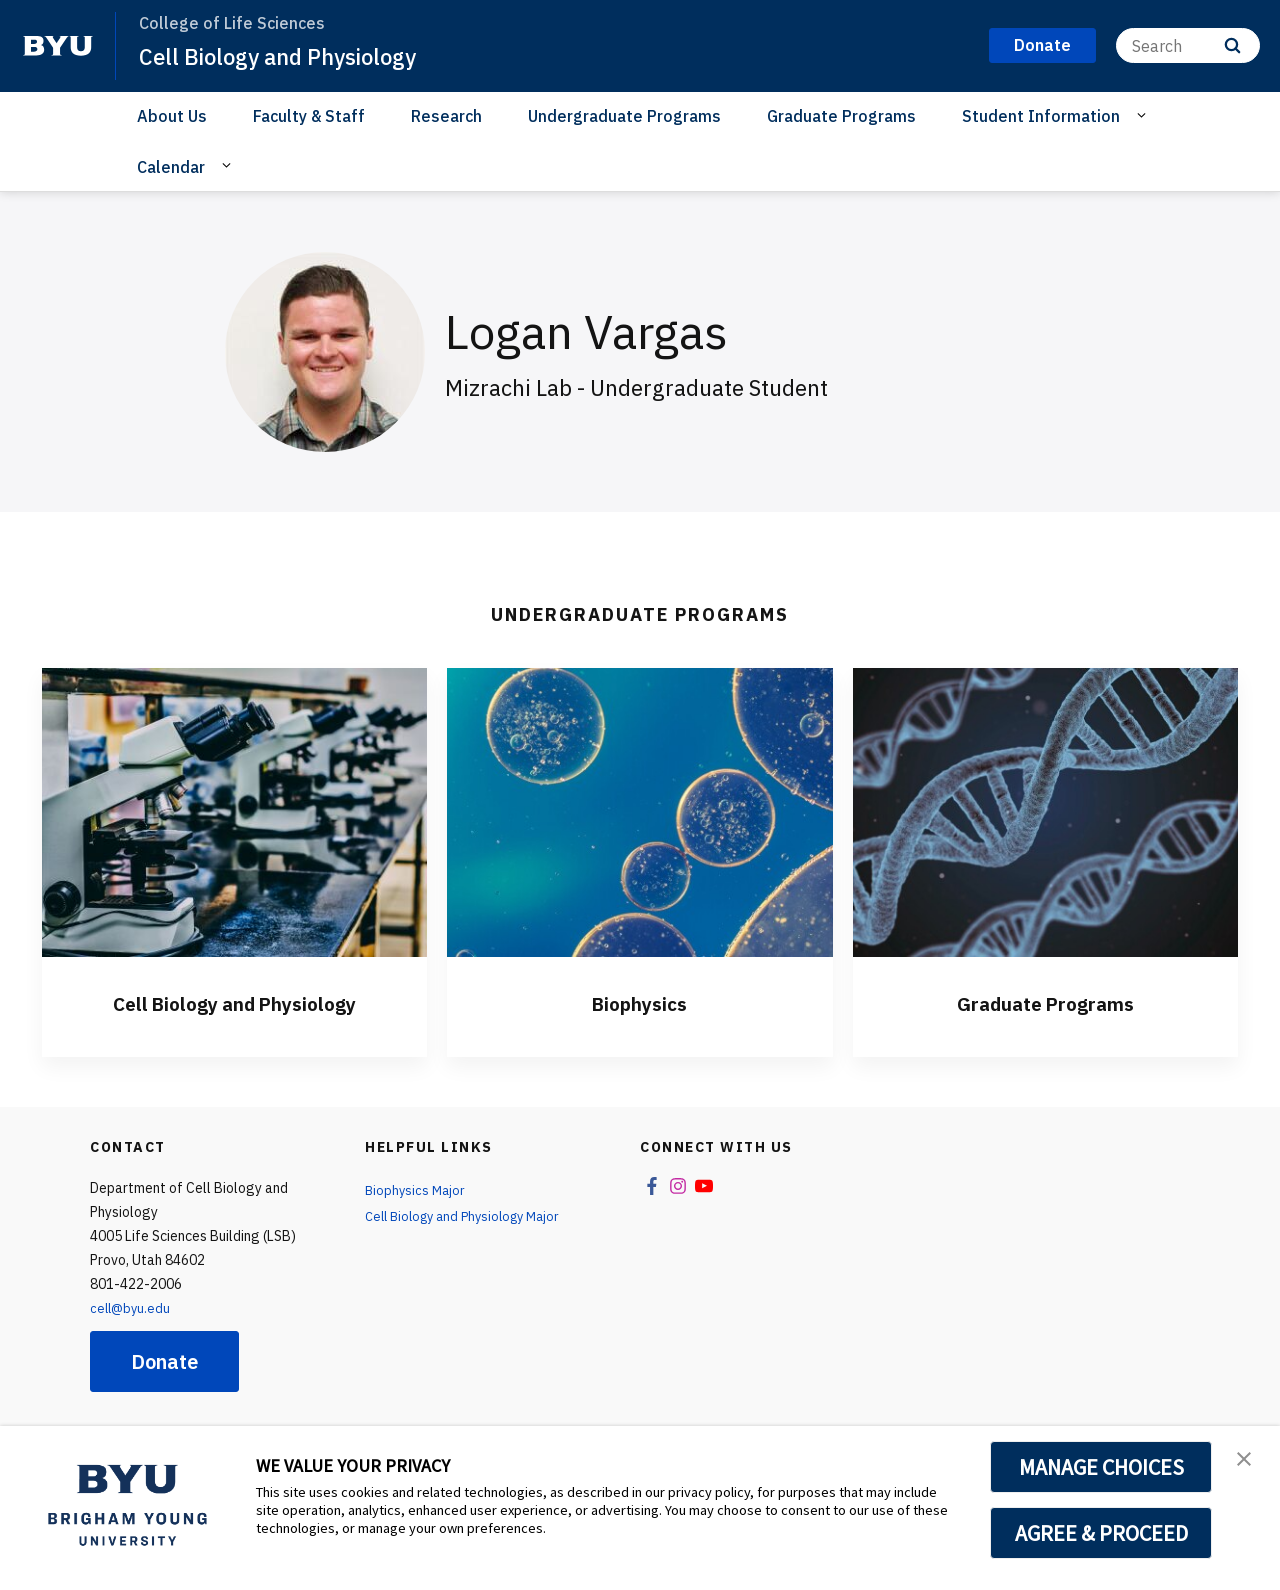 Image resolution: width=1280 pixels, height=1590 pixels. What do you see at coordinates (172, 116) in the screenshot?
I see `About Us` at bounding box center [172, 116].